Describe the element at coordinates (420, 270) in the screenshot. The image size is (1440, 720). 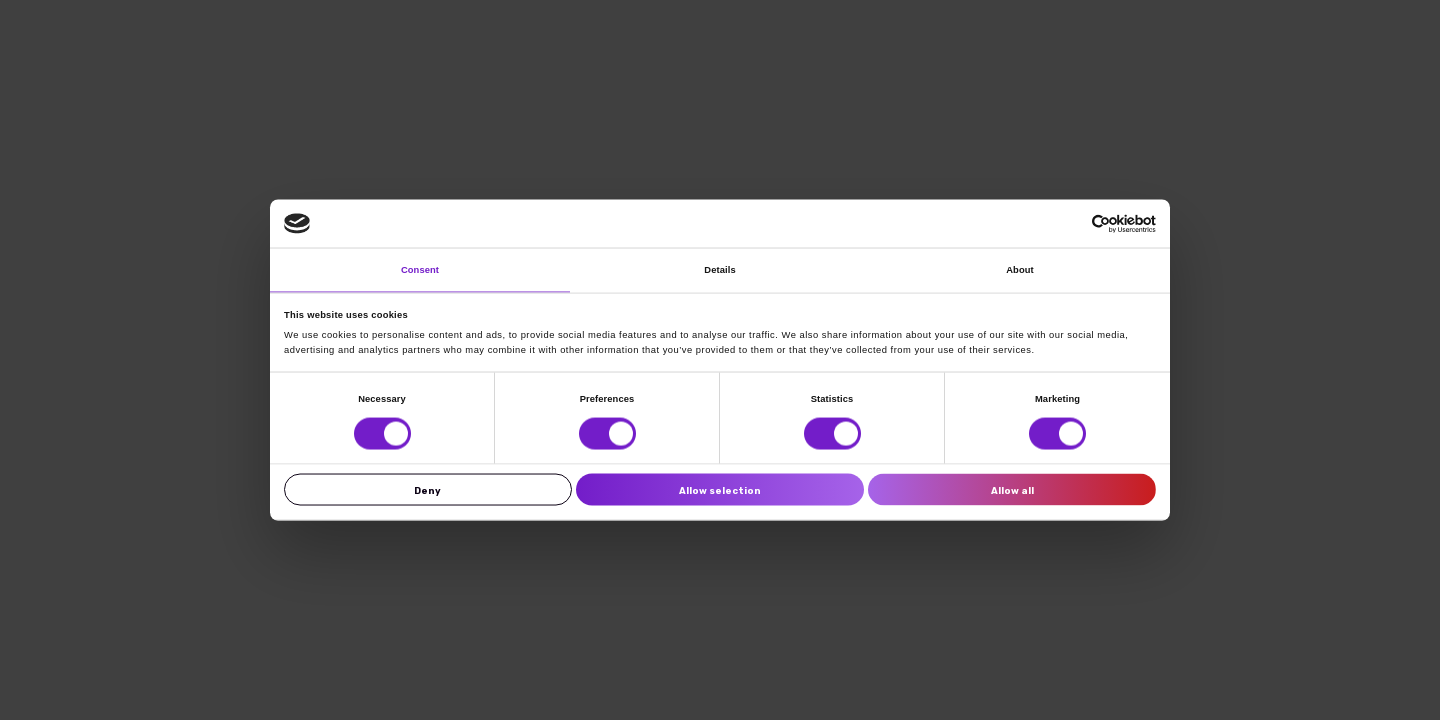
I see `Consent [tab]` at that location.